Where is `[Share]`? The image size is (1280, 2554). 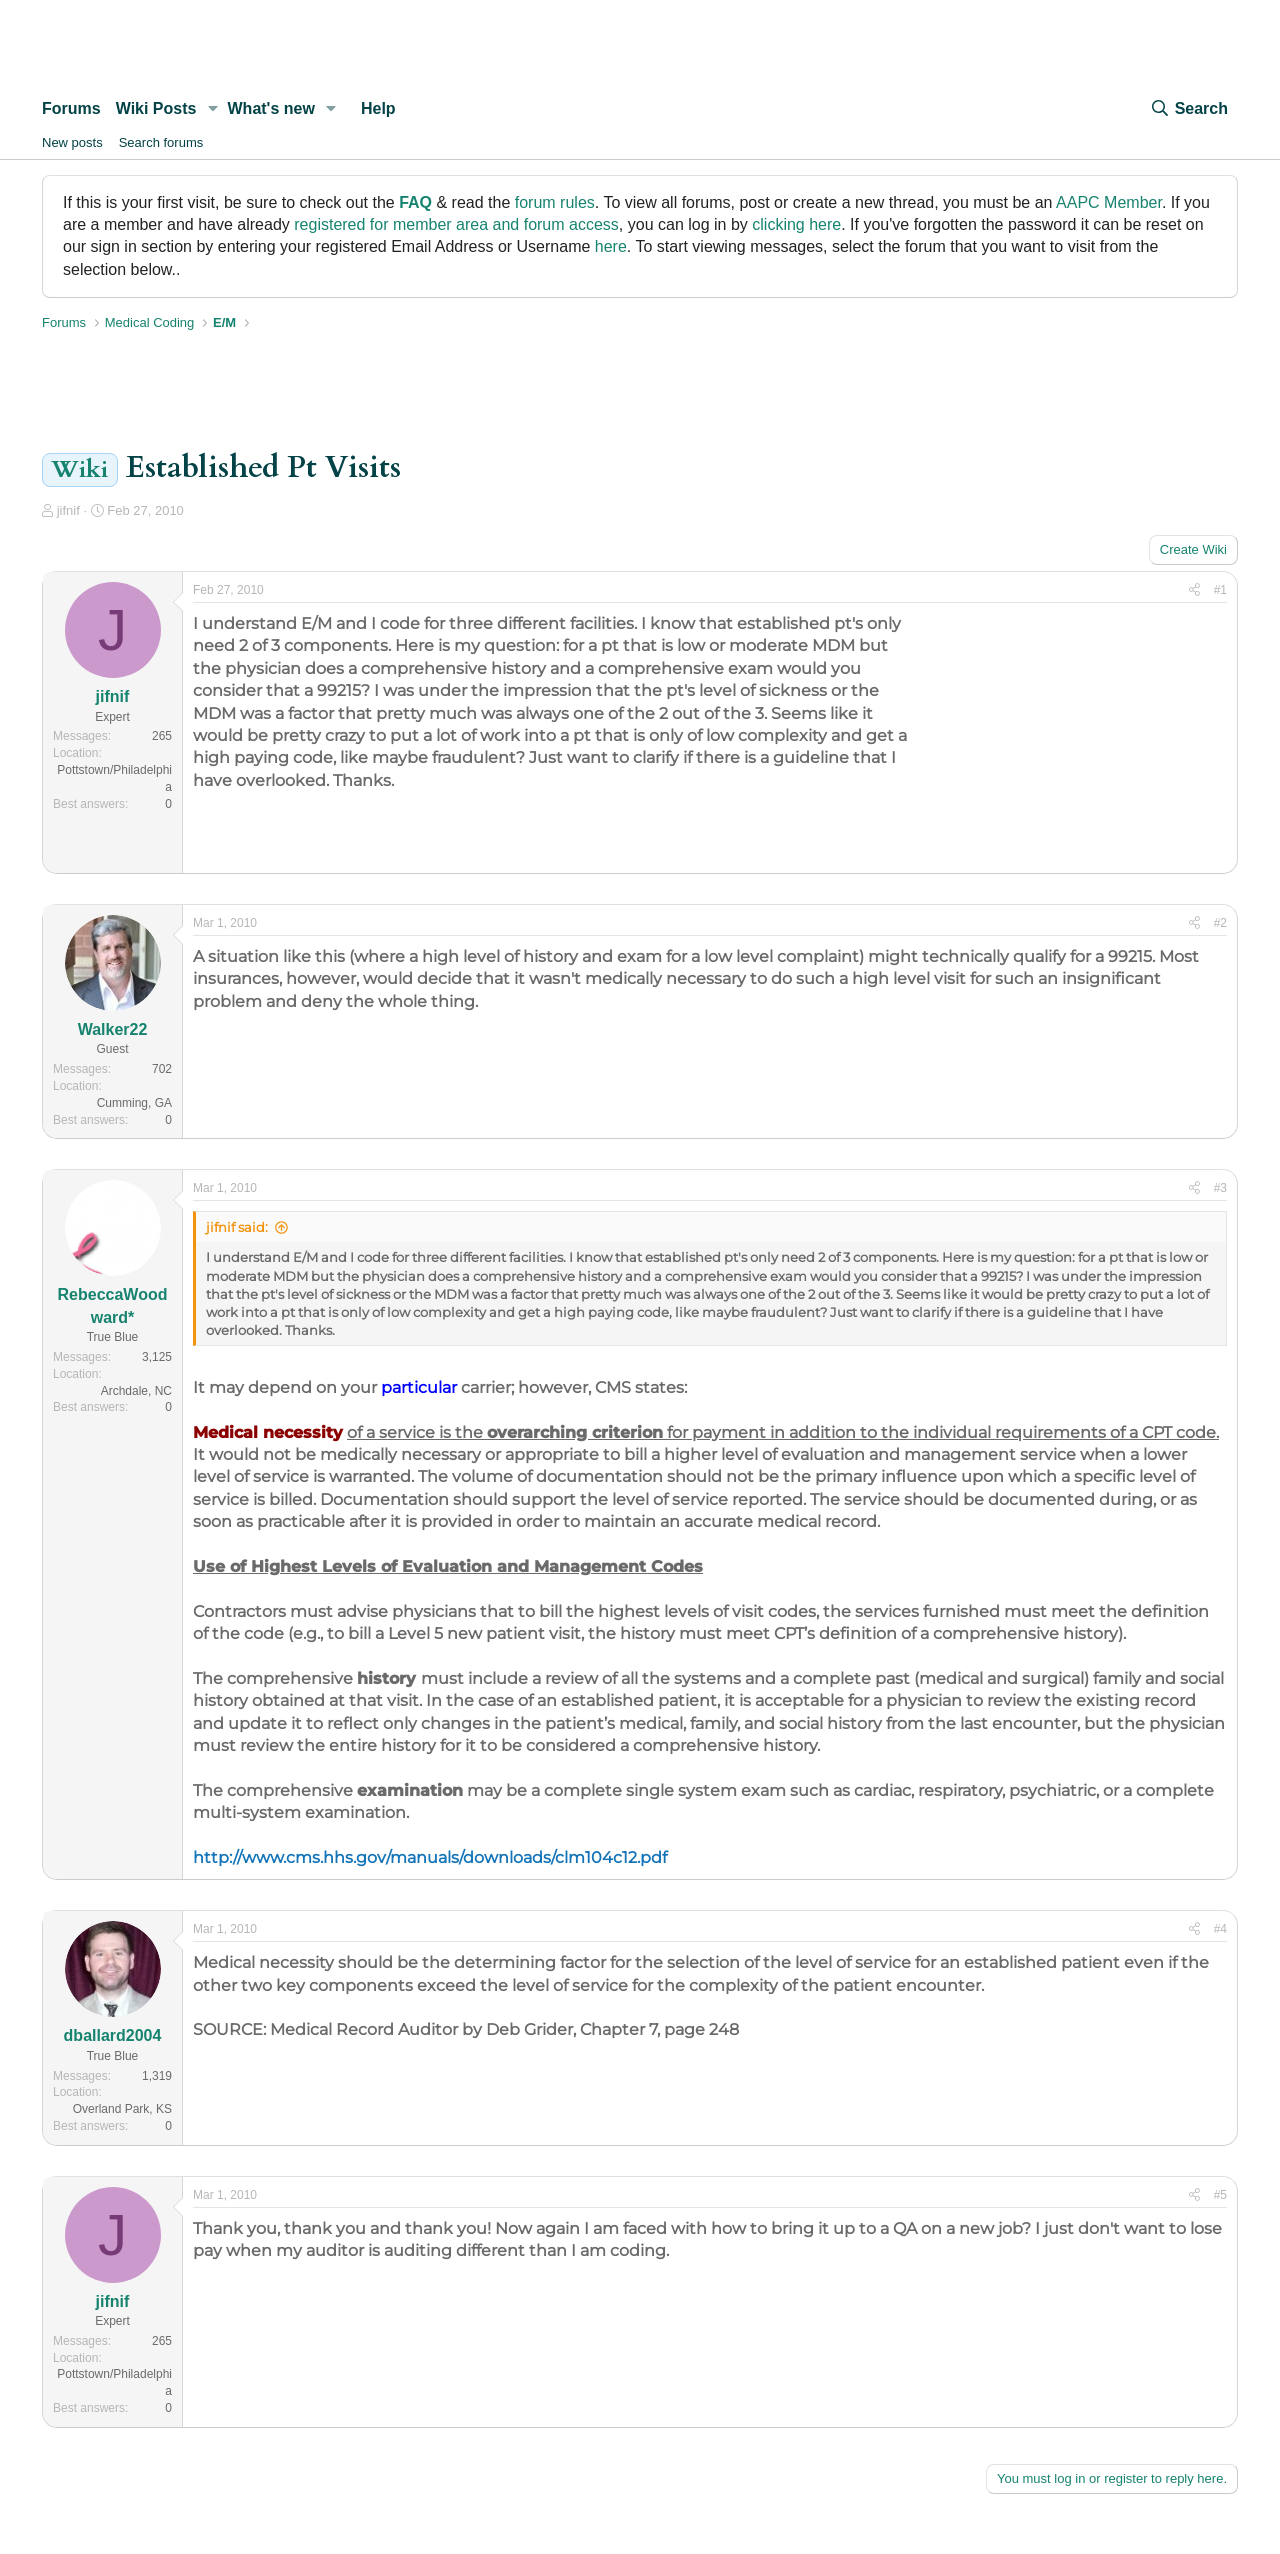
[Share] is located at coordinates (1194, 590).